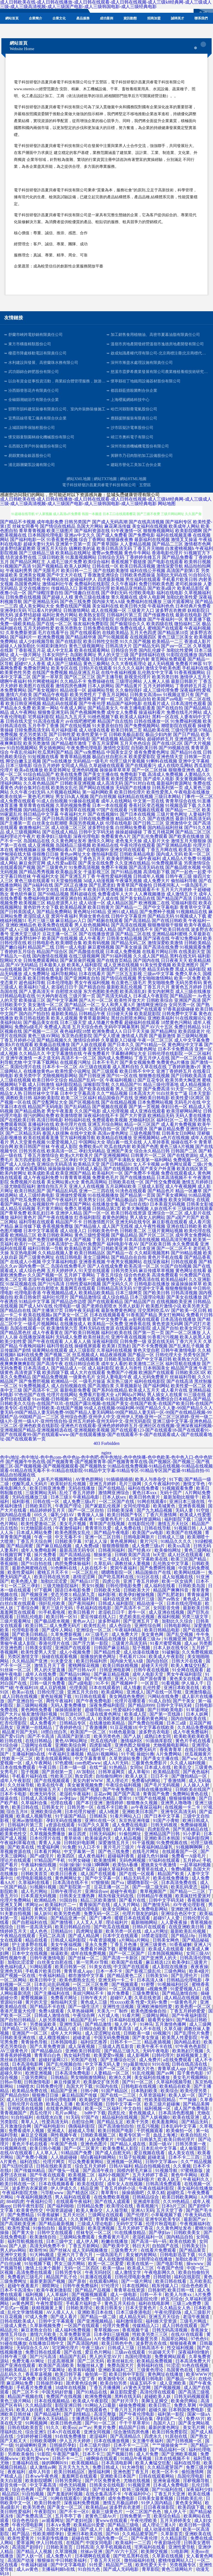 Image resolution: width=213 pixels, height=2576 pixels. I want to click on 欧美私人福利影院, so click(84, 965).